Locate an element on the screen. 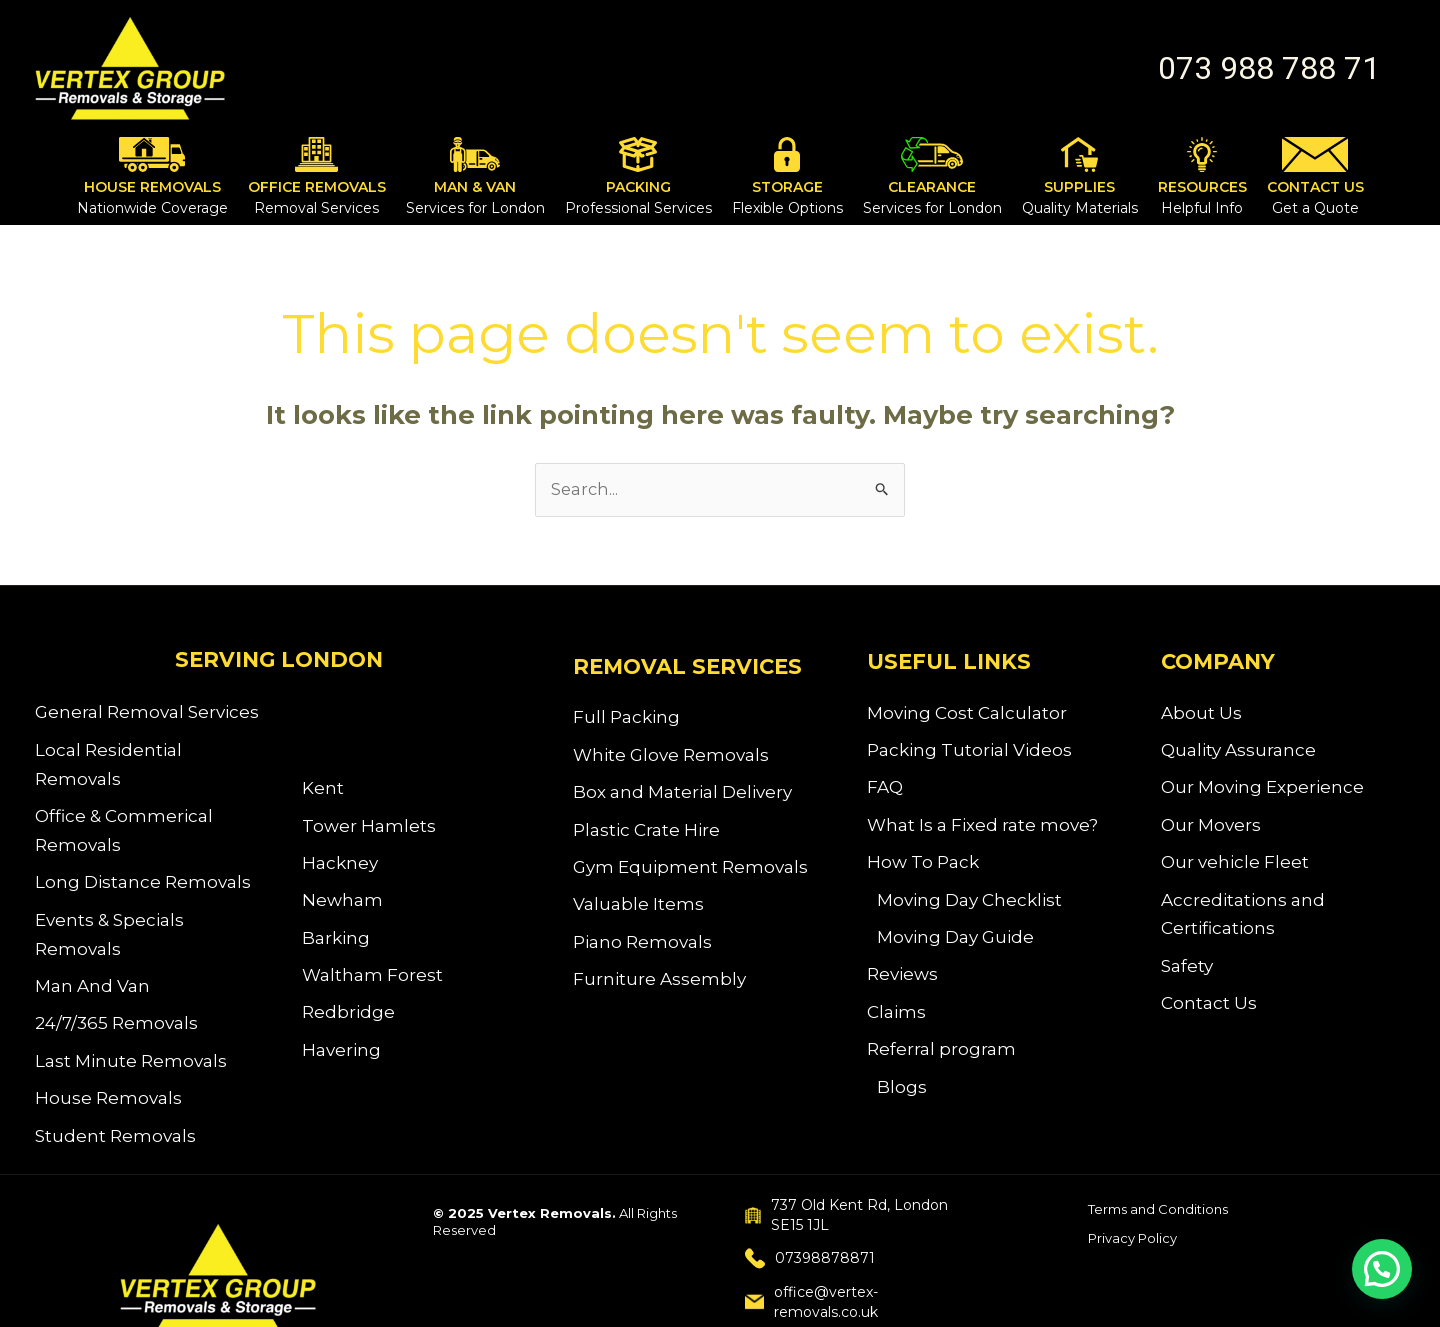  Moving Cost Calculator is located at coordinates (967, 714).